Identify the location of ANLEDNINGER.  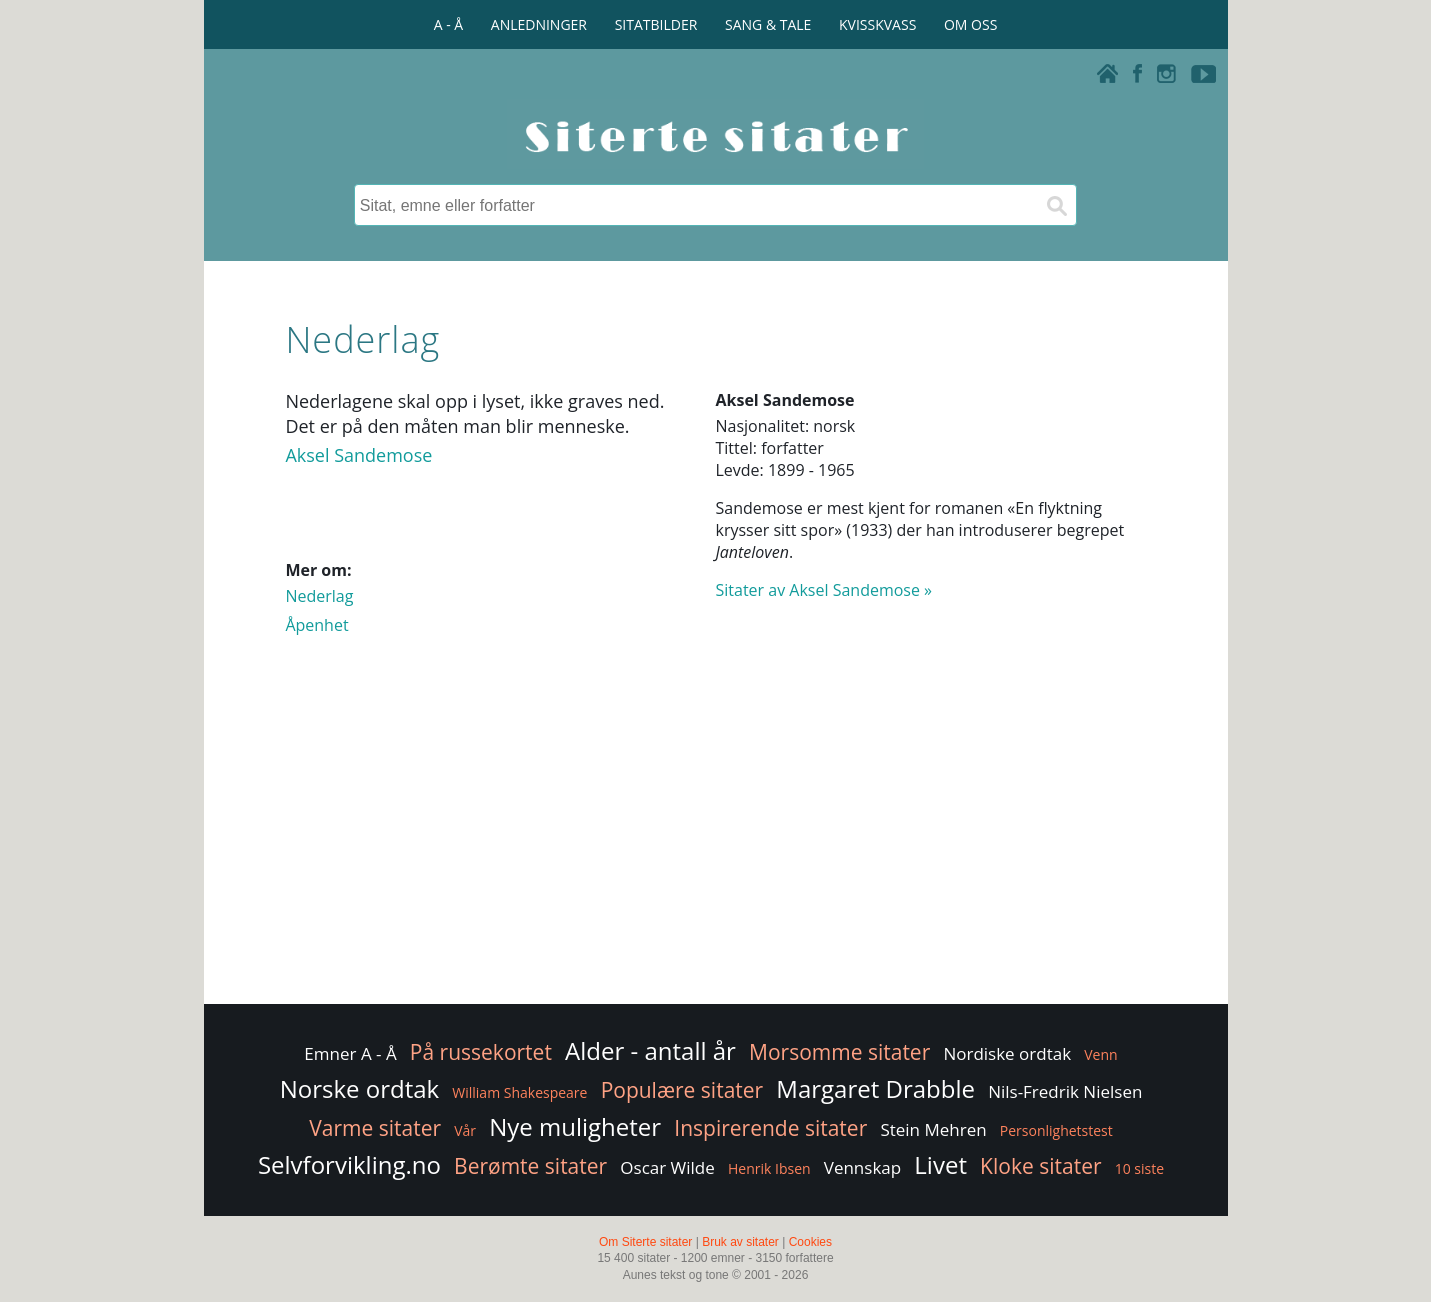
(539, 24).